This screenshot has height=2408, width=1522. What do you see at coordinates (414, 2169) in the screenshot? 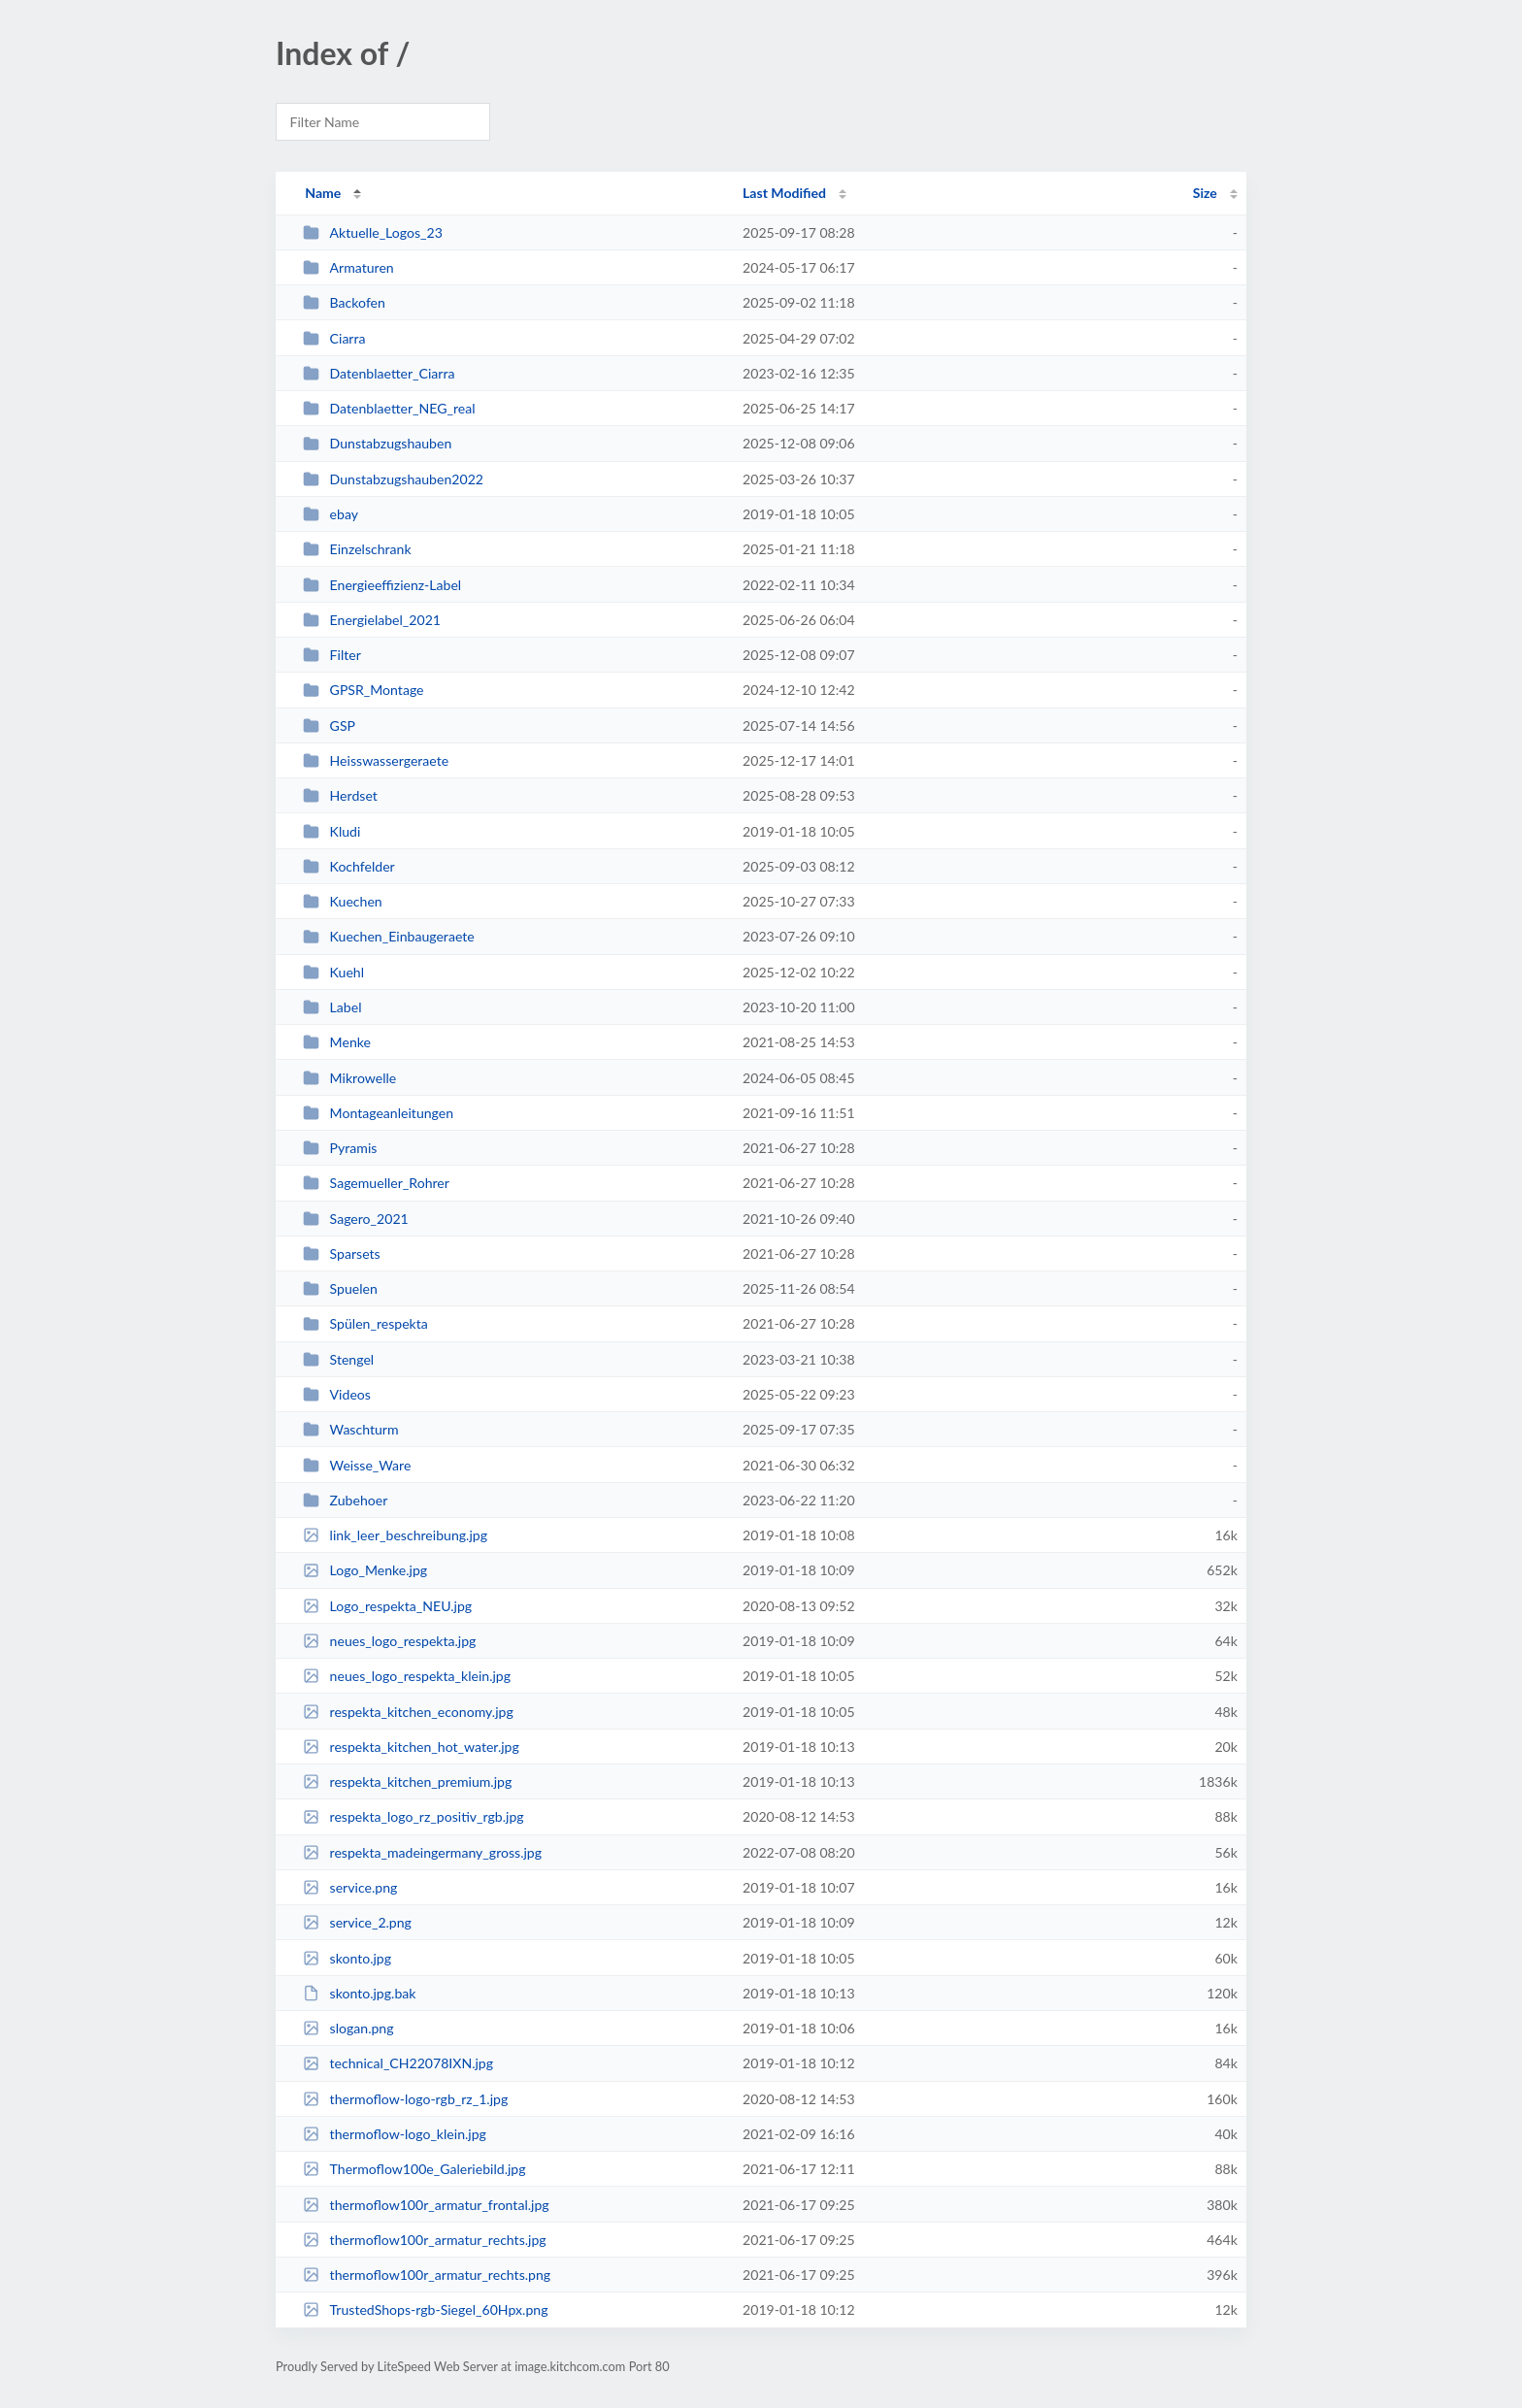
I see `Thermoflow100e_Galeriebild.jpg` at bounding box center [414, 2169].